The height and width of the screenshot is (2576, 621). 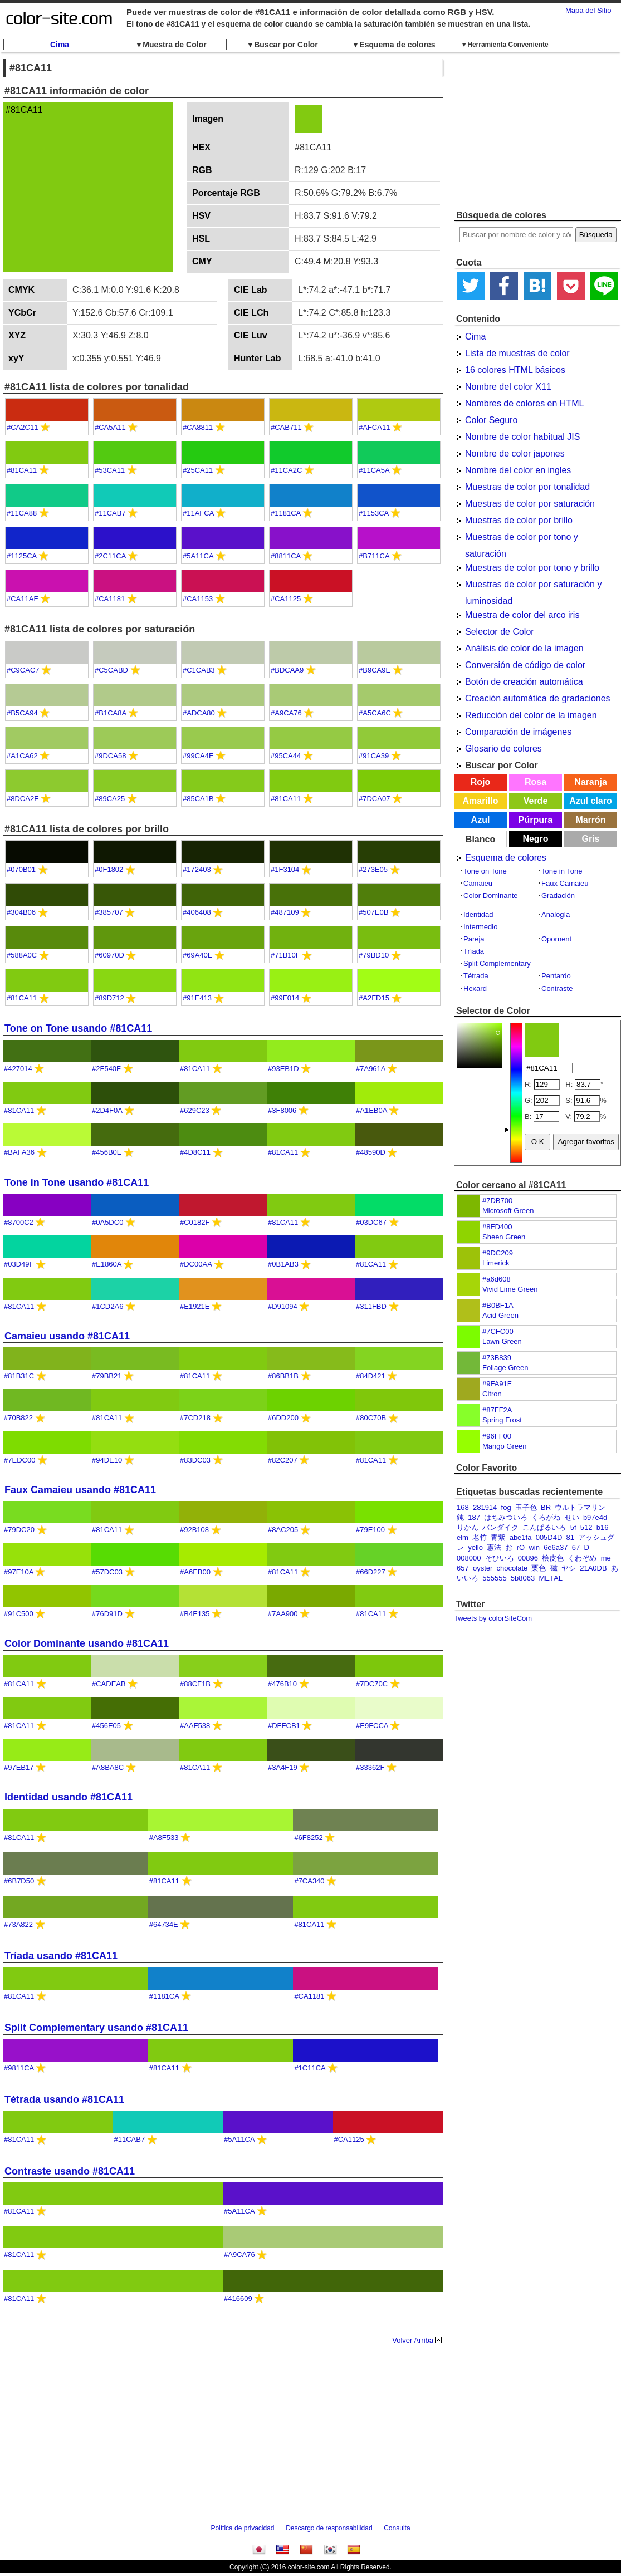 What do you see at coordinates (586, 1527) in the screenshot?
I see `512` at bounding box center [586, 1527].